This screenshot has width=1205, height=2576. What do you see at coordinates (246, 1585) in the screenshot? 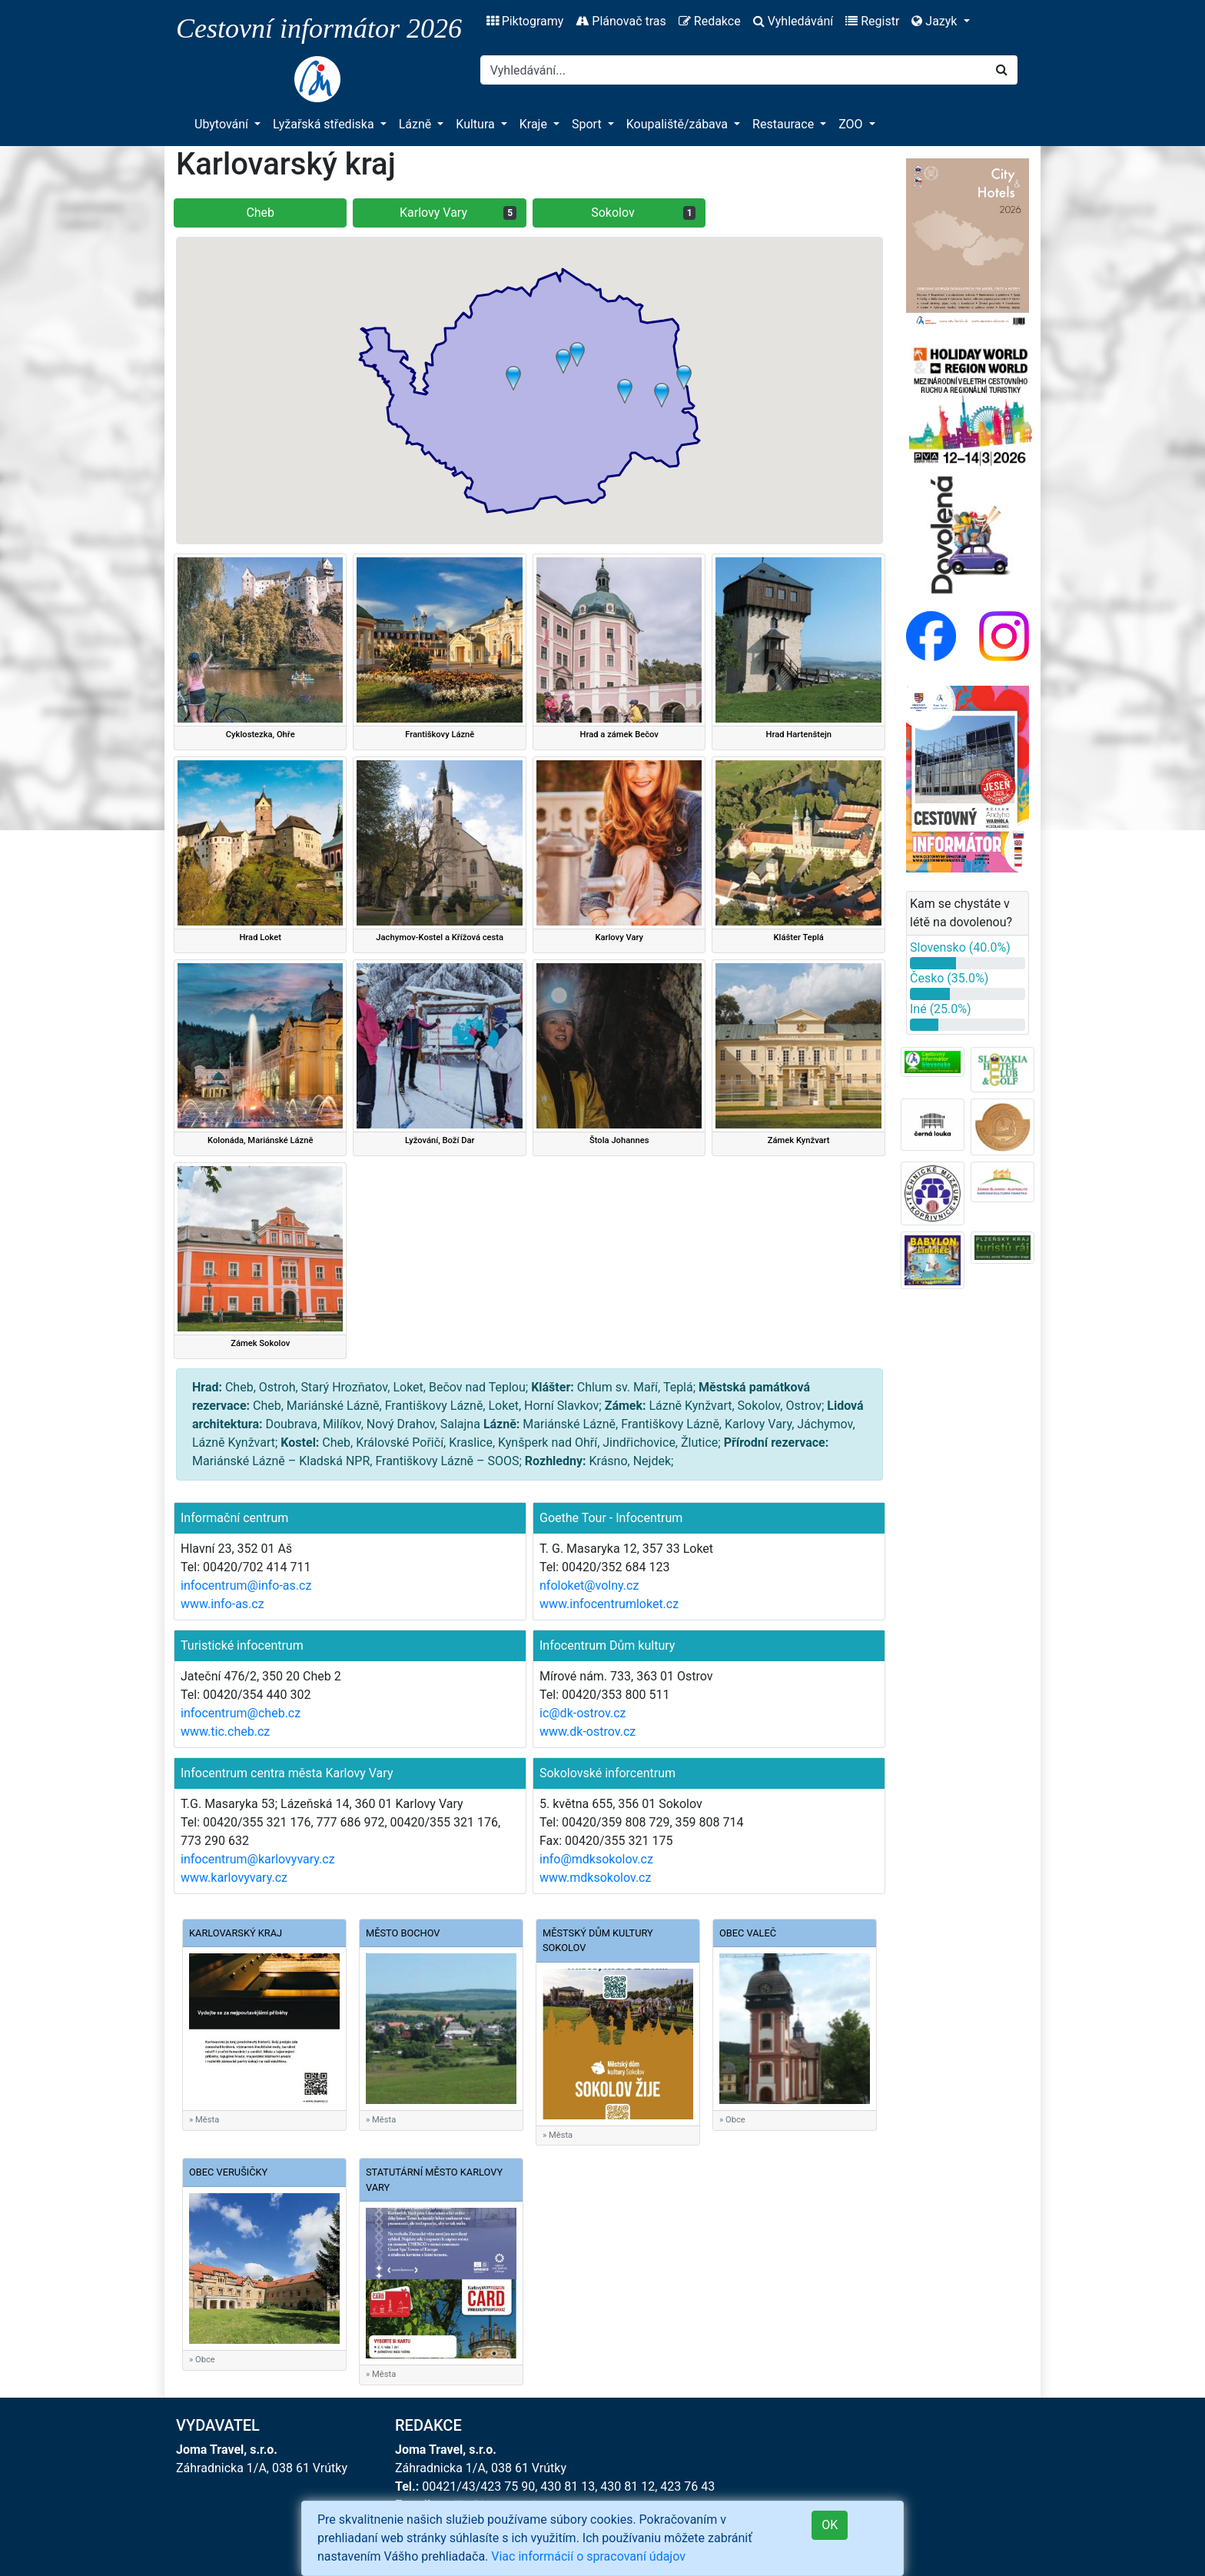
I see `infocentrum@info-as.cz` at bounding box center [246, 1585].